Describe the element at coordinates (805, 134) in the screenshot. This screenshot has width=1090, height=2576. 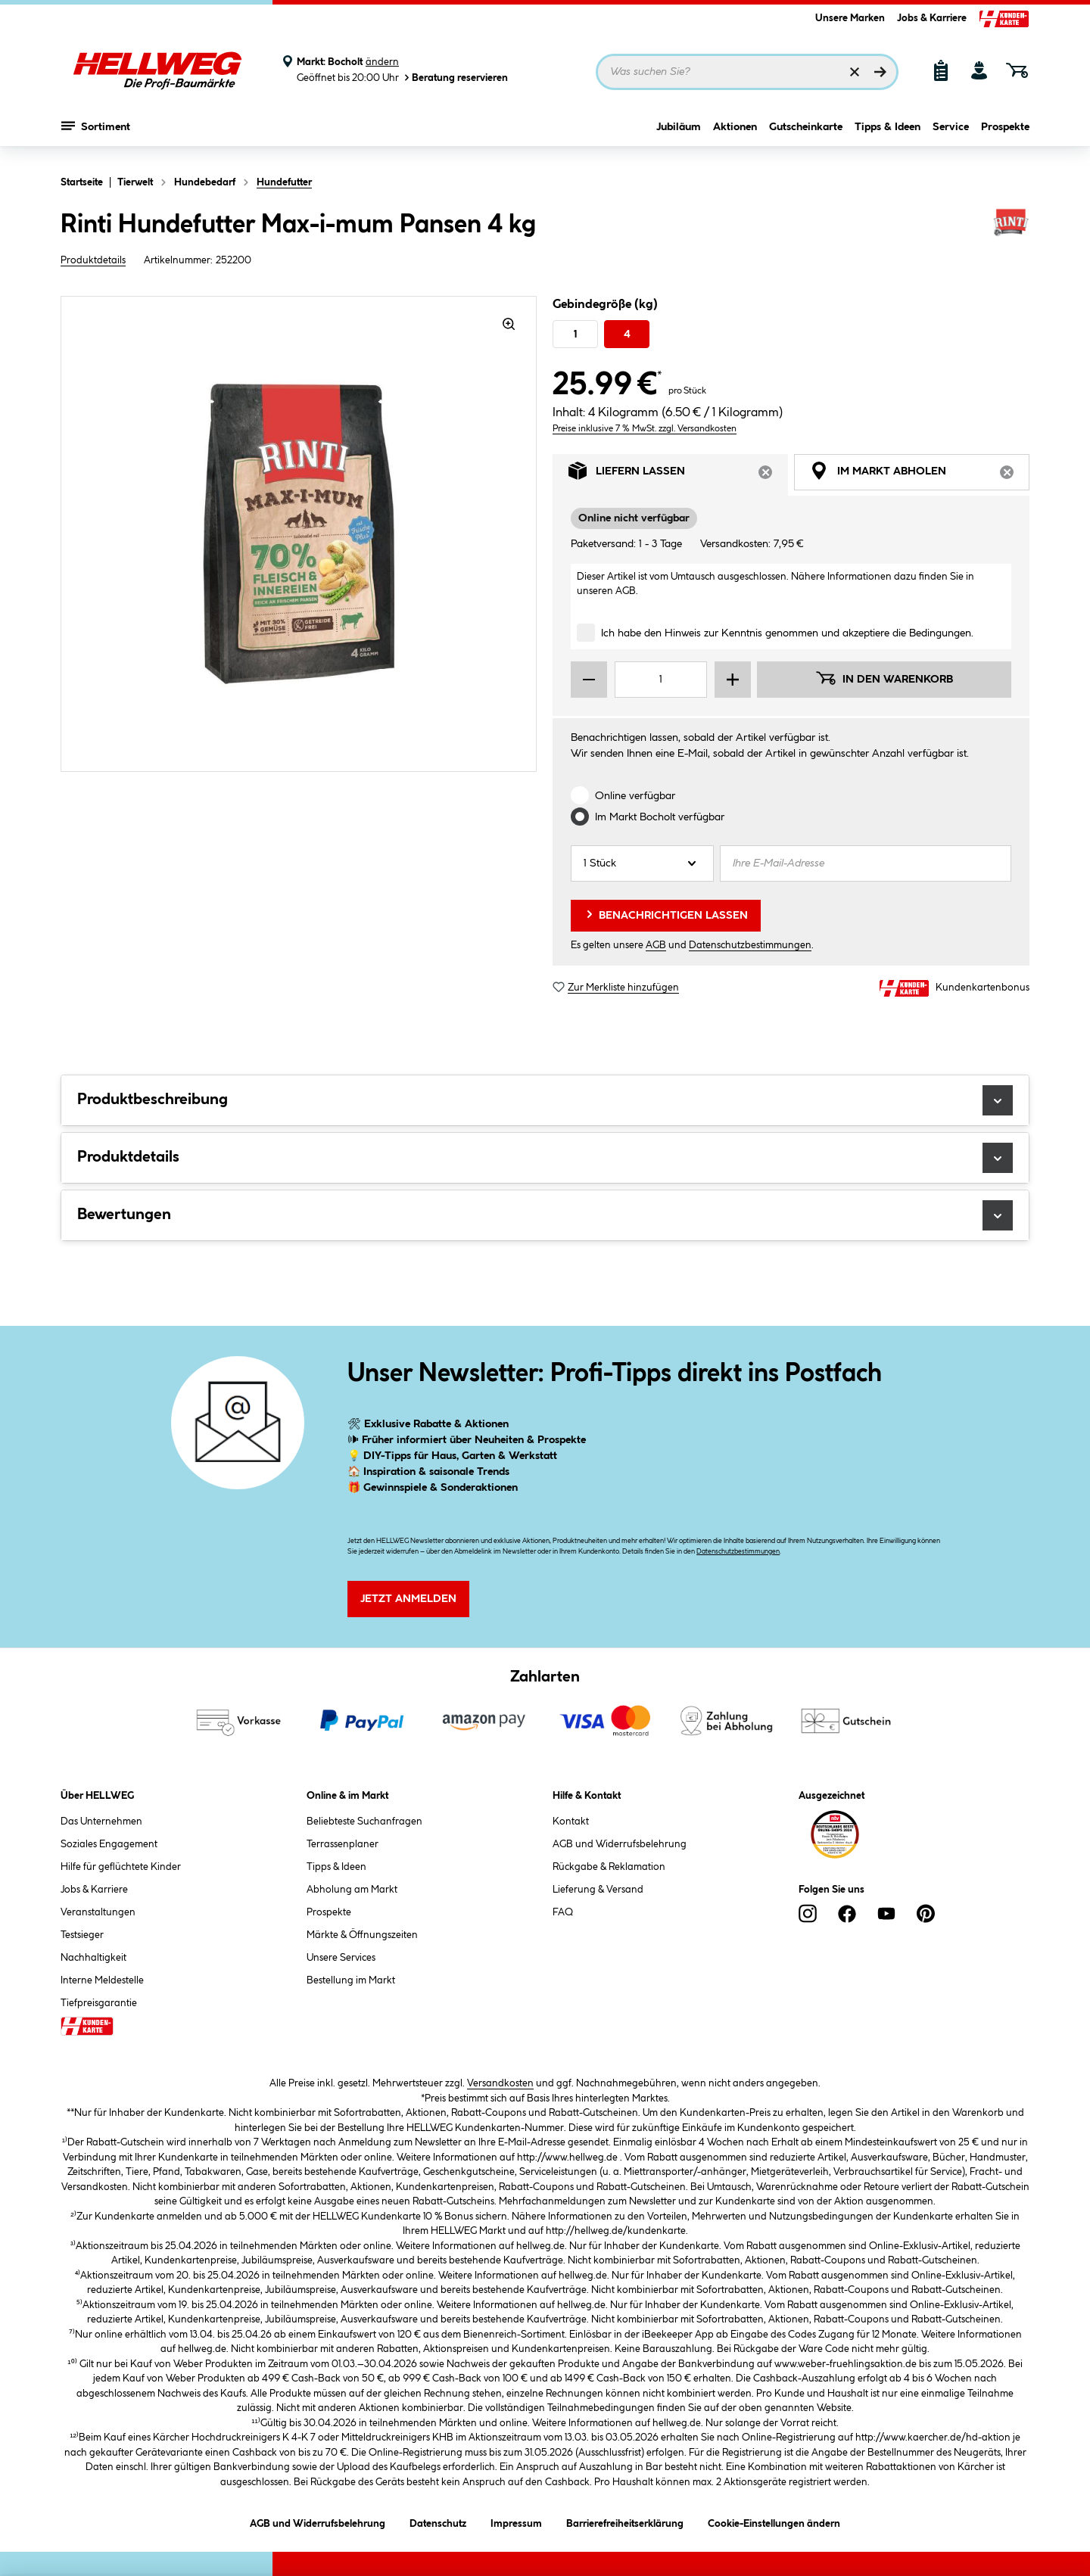
I see `Gutscheinkarte` at that location.